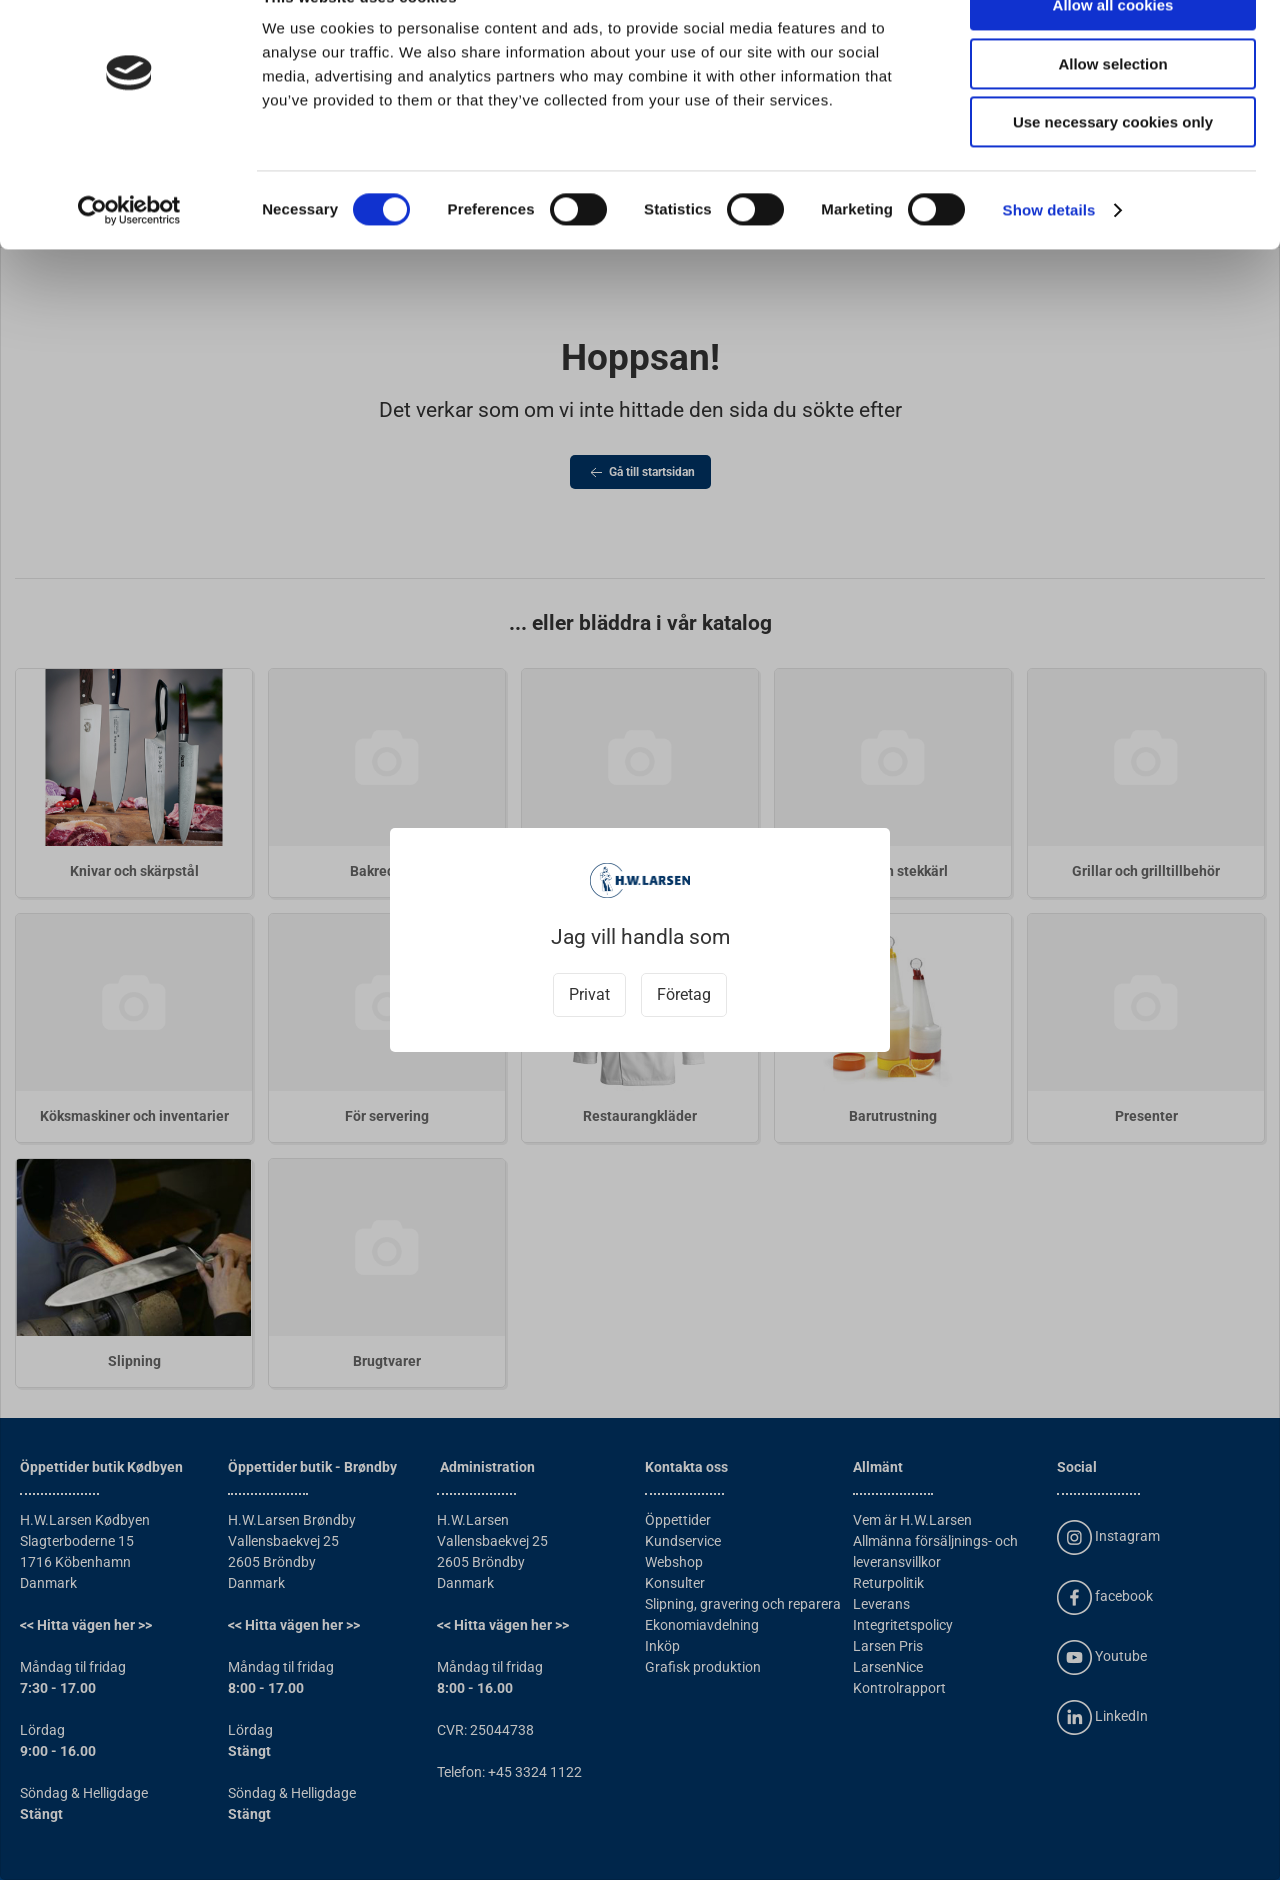 The image size is (1280, 1880). I want to click on Show details, so click(1049, 254).